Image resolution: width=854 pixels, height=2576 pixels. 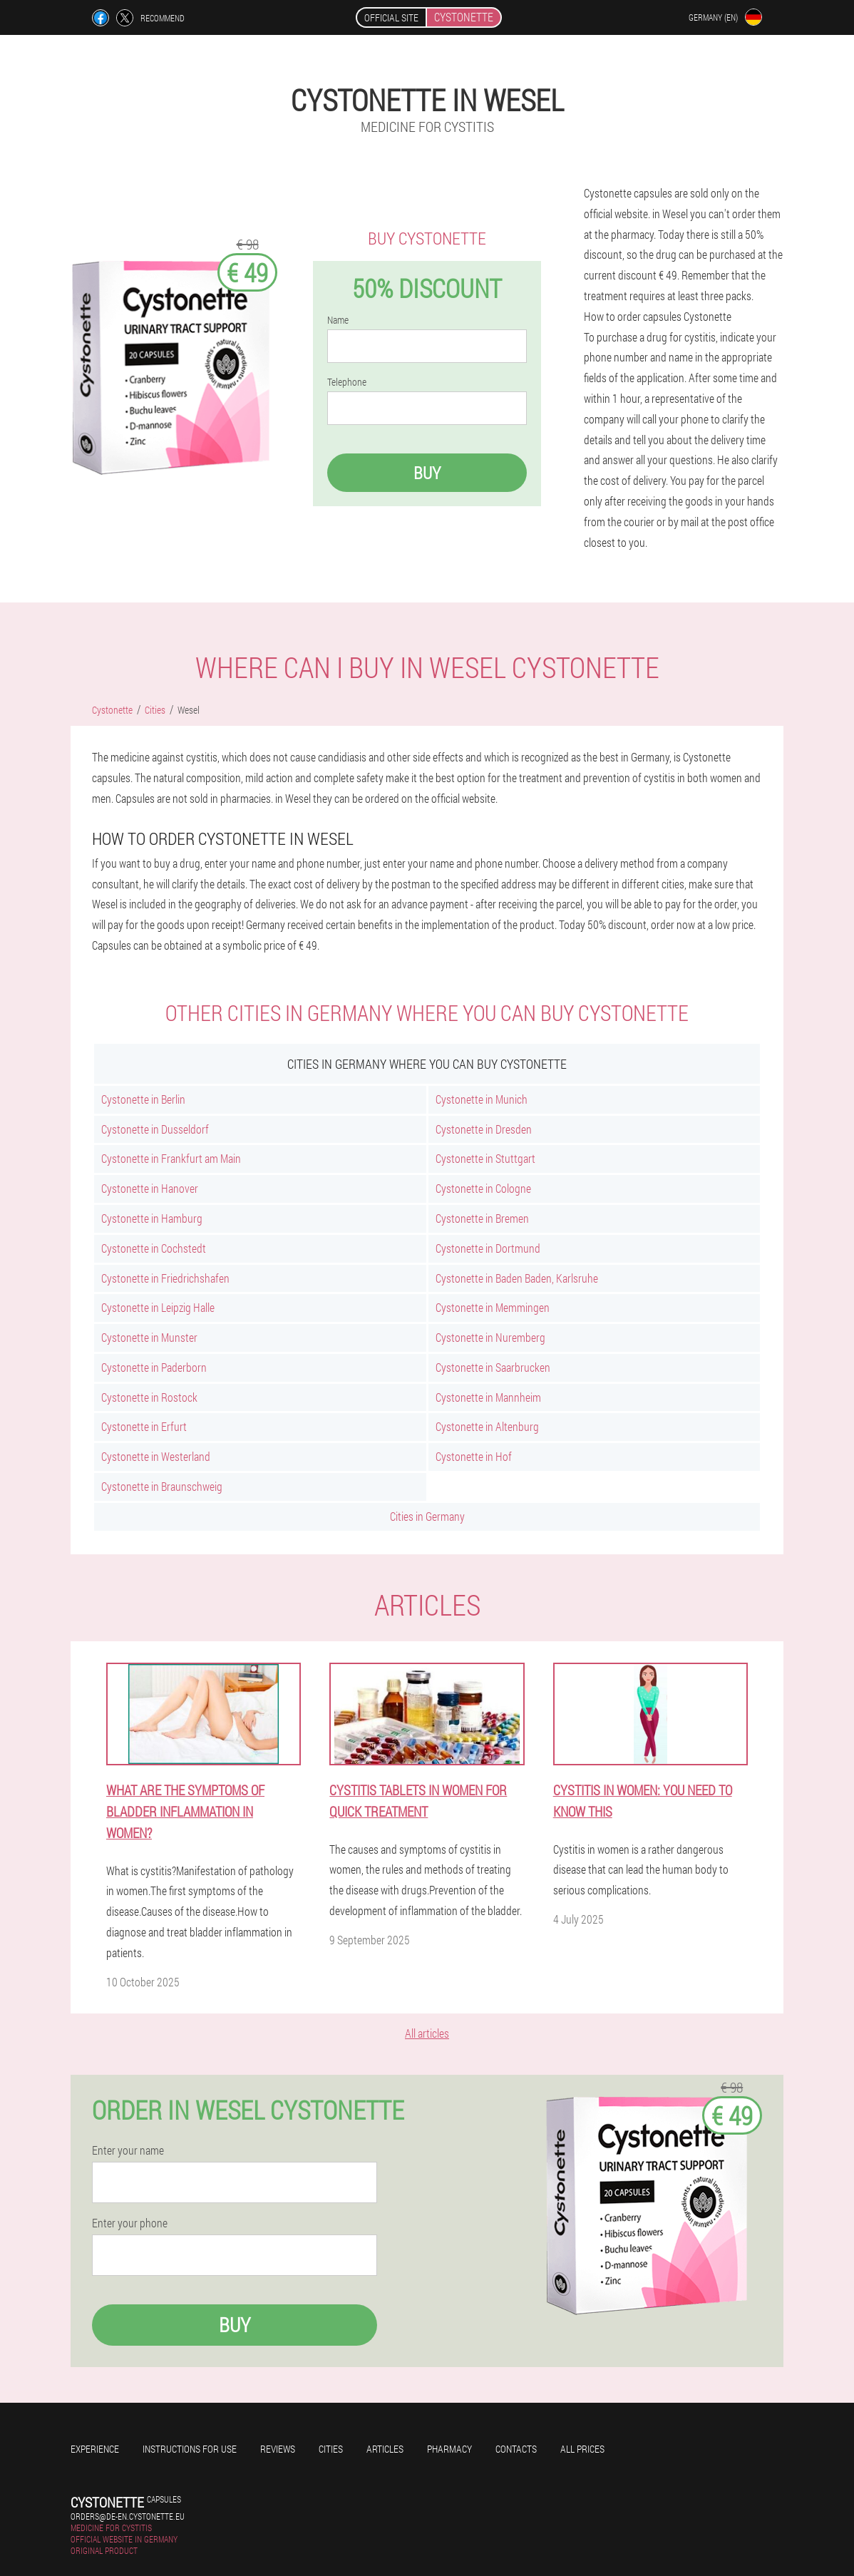 I want to click on Cystonette in Altenburg, so click(x=487, y=1426).